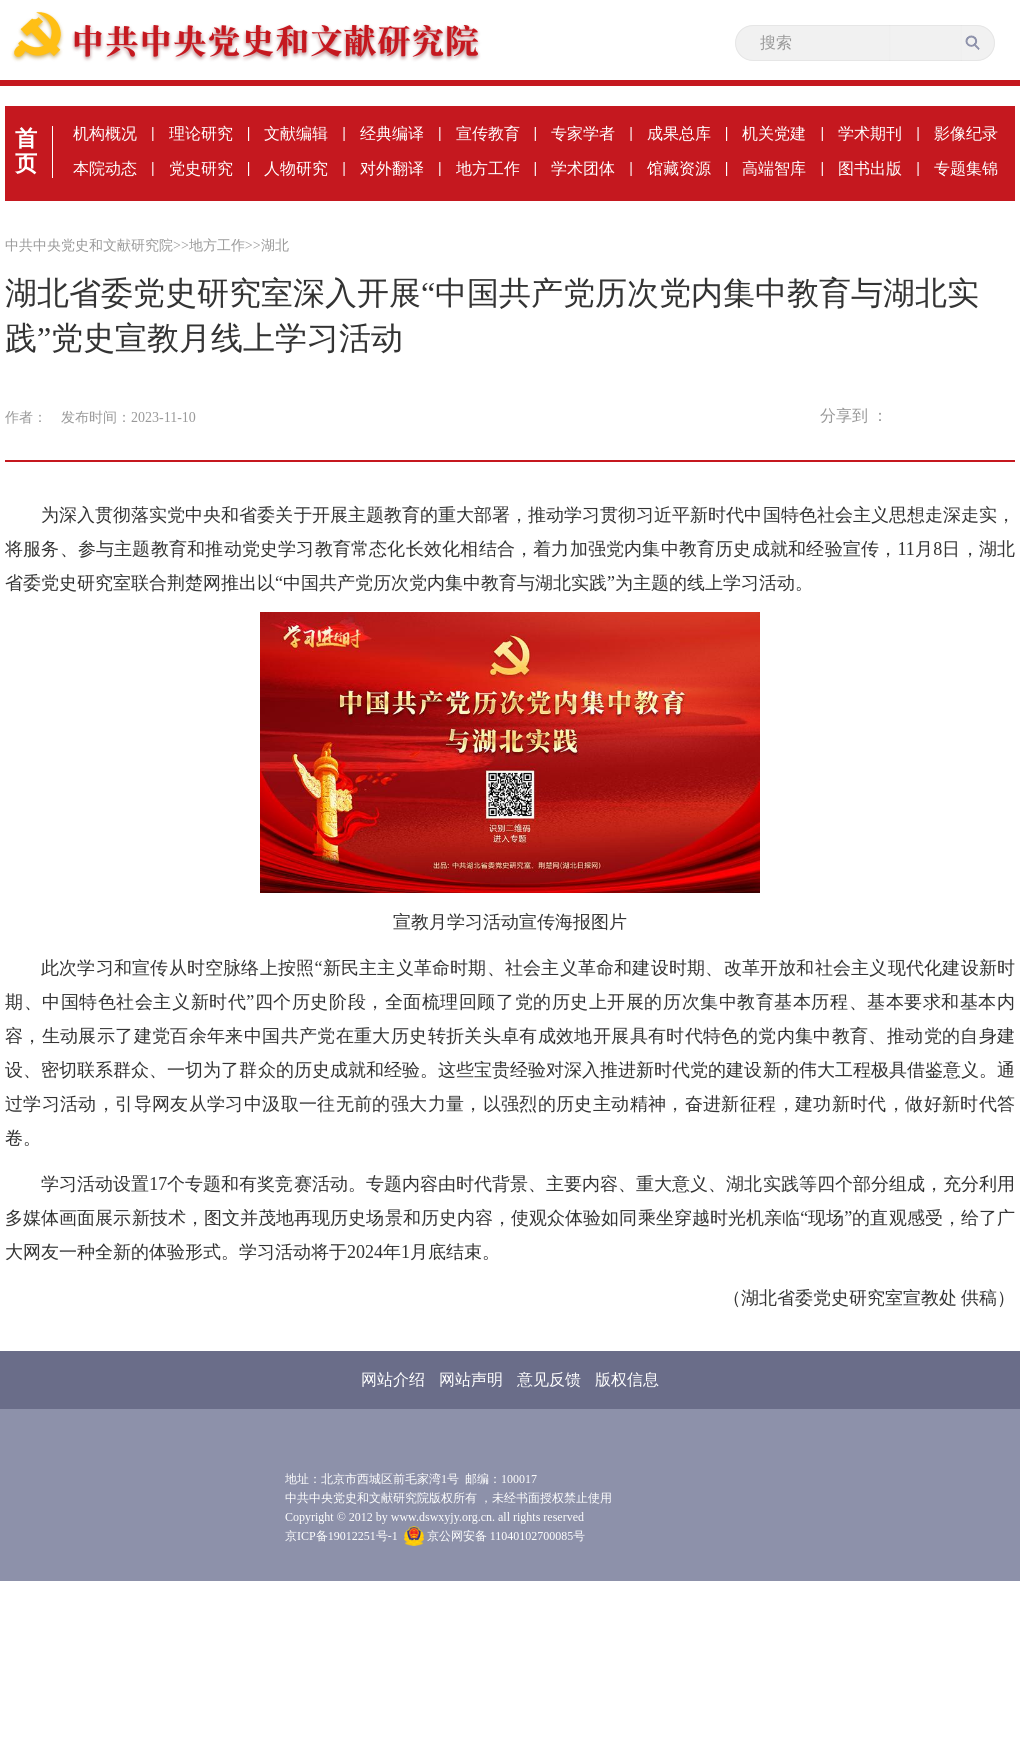 The height and width of the screenshot is (1749, 1020). What do you see at coordinates (774, 168) in the screenshot?
I see `高端智库` at bounding box center [774, 168].